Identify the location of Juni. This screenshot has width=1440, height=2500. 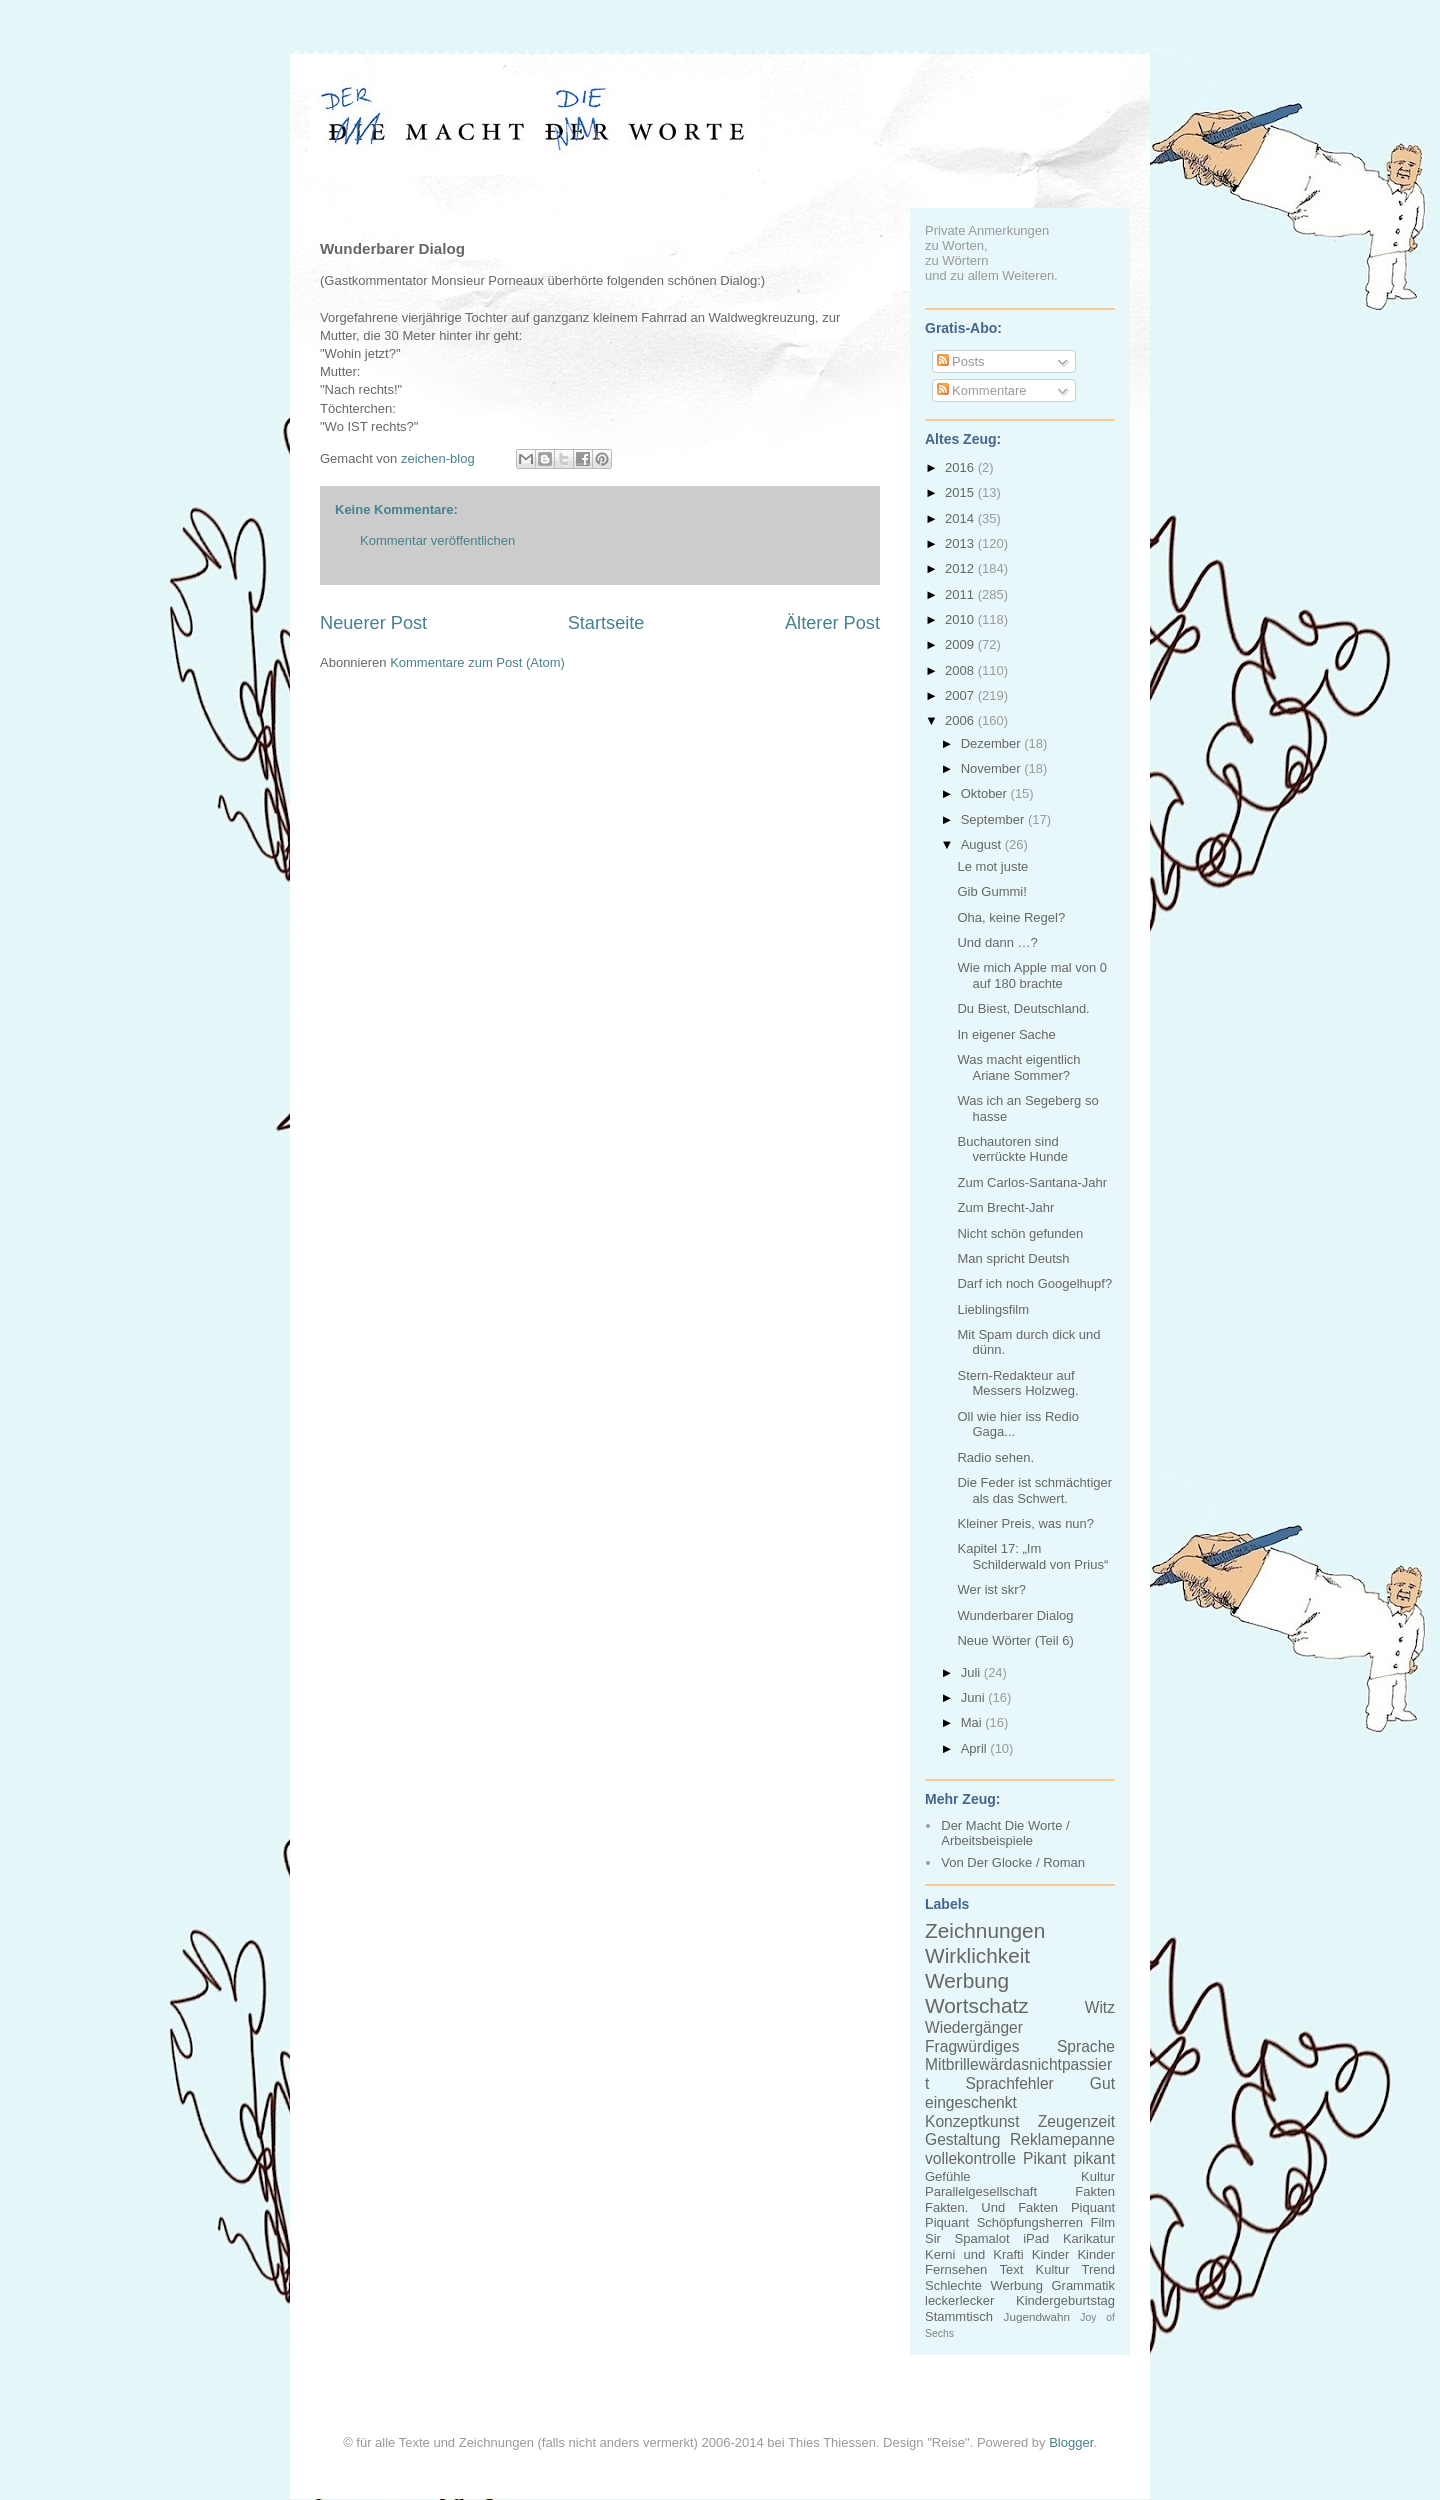
(974, 1697).